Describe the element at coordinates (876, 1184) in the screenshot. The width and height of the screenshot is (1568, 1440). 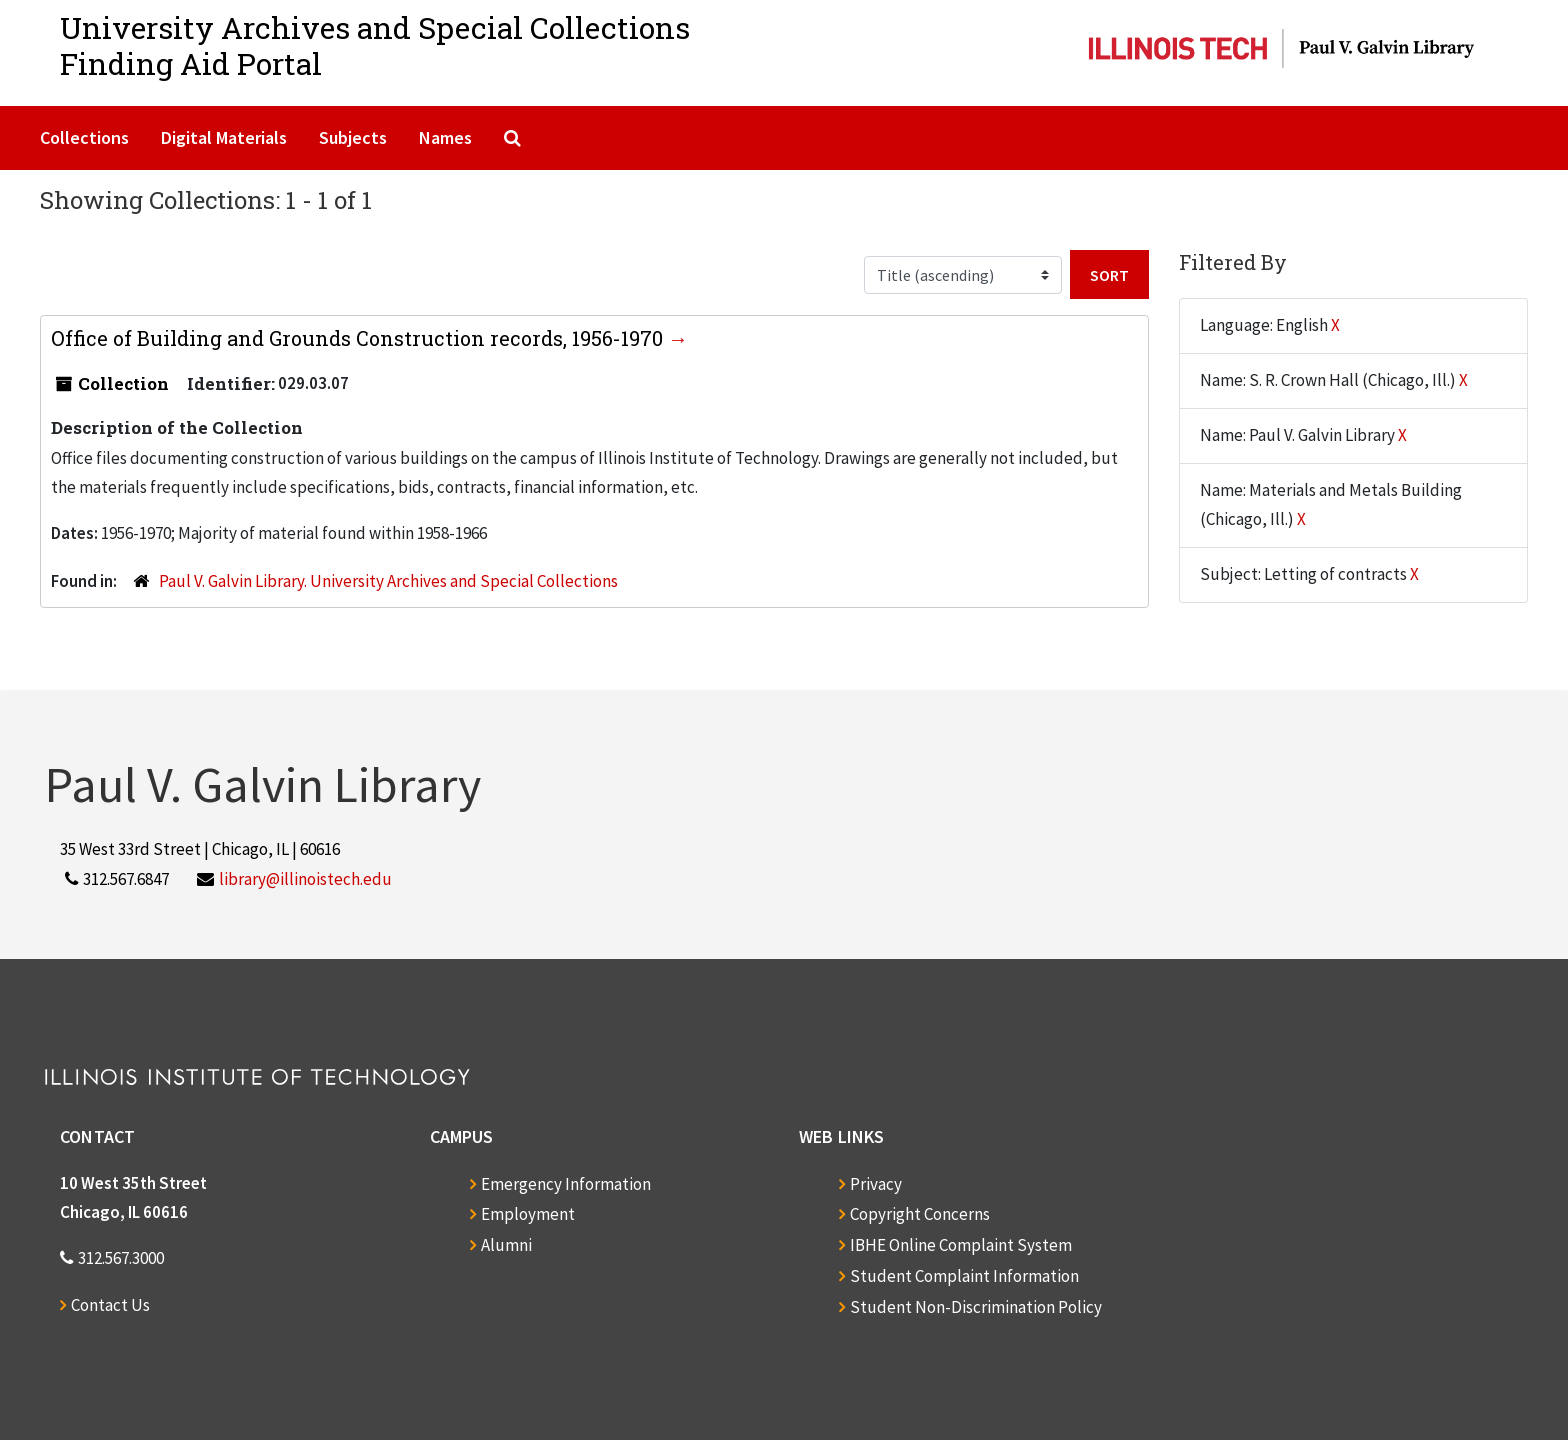
I see `Privacy` at that location.